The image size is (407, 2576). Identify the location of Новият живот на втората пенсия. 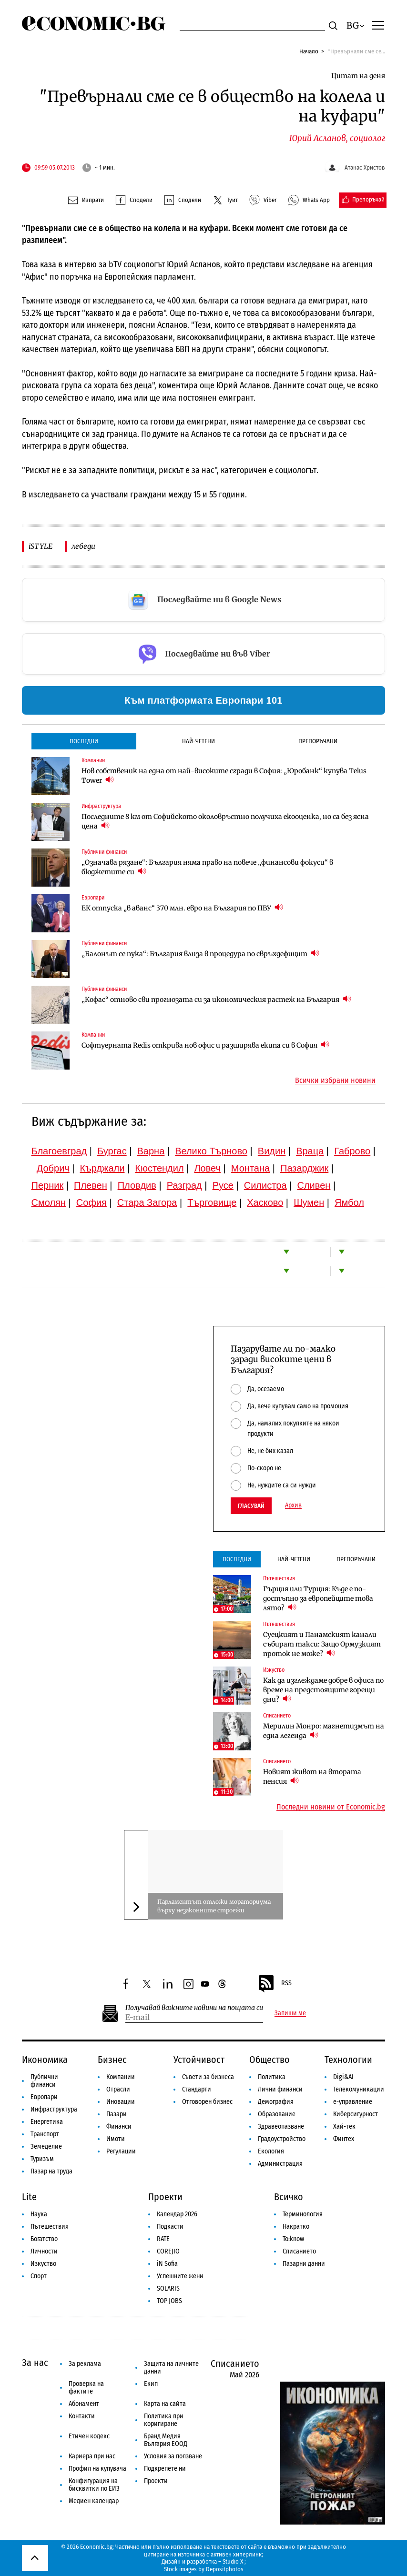
(312, 1777).